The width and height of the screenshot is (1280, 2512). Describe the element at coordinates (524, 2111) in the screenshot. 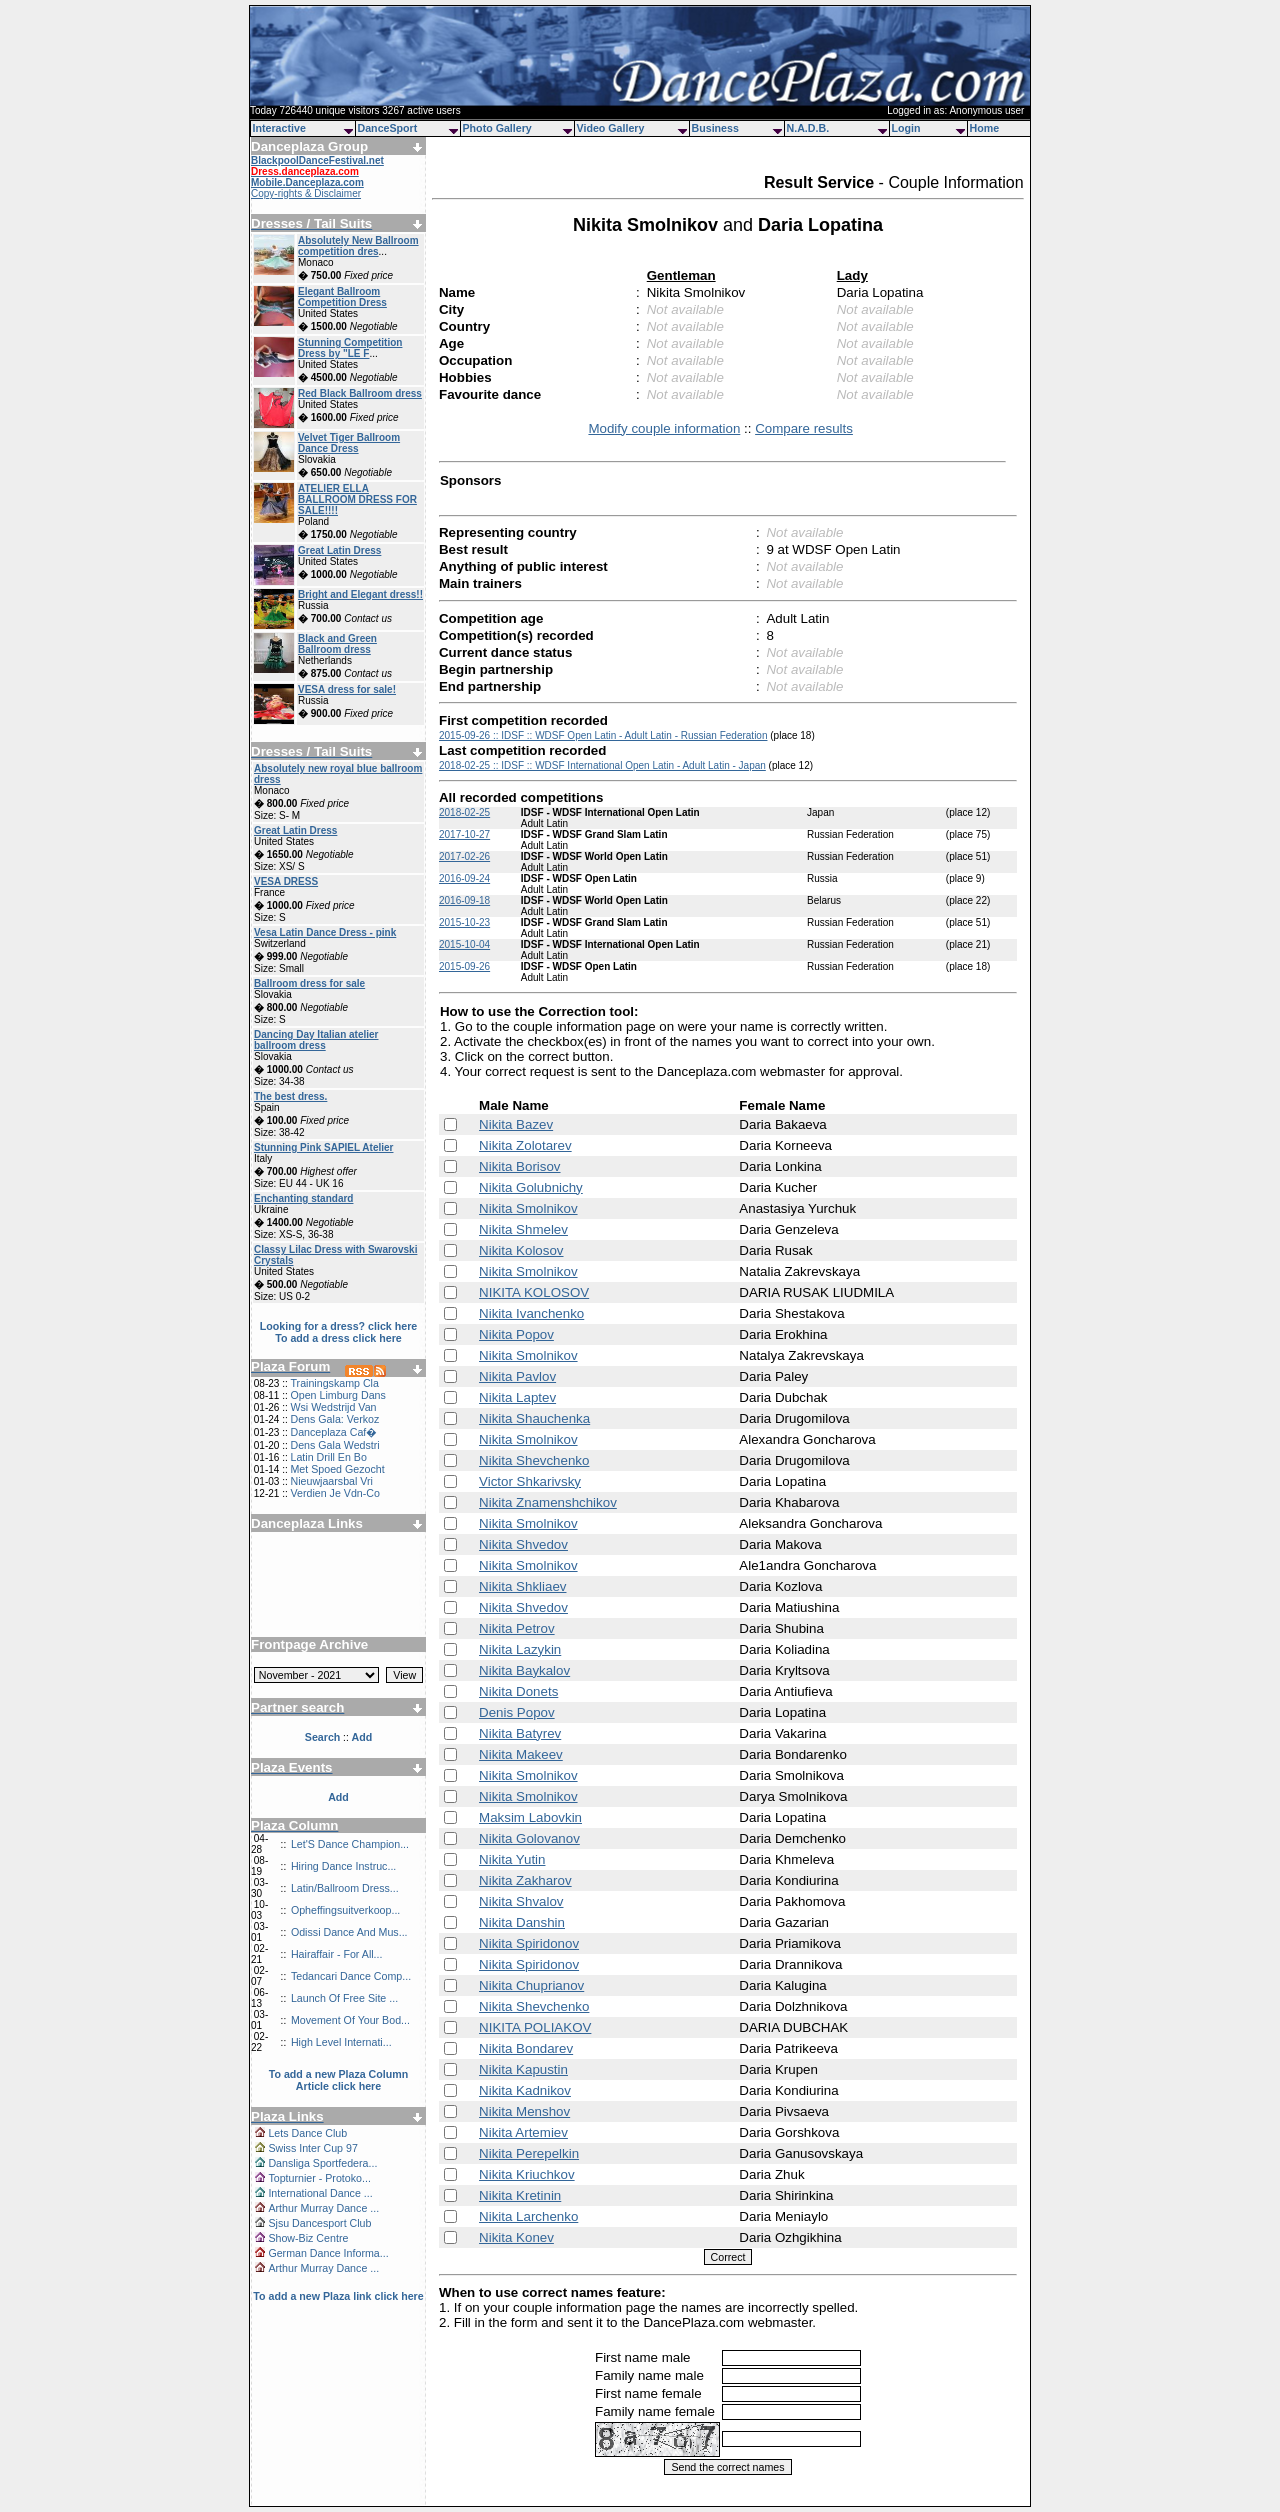

I see `Nikita Menshov` at that location.